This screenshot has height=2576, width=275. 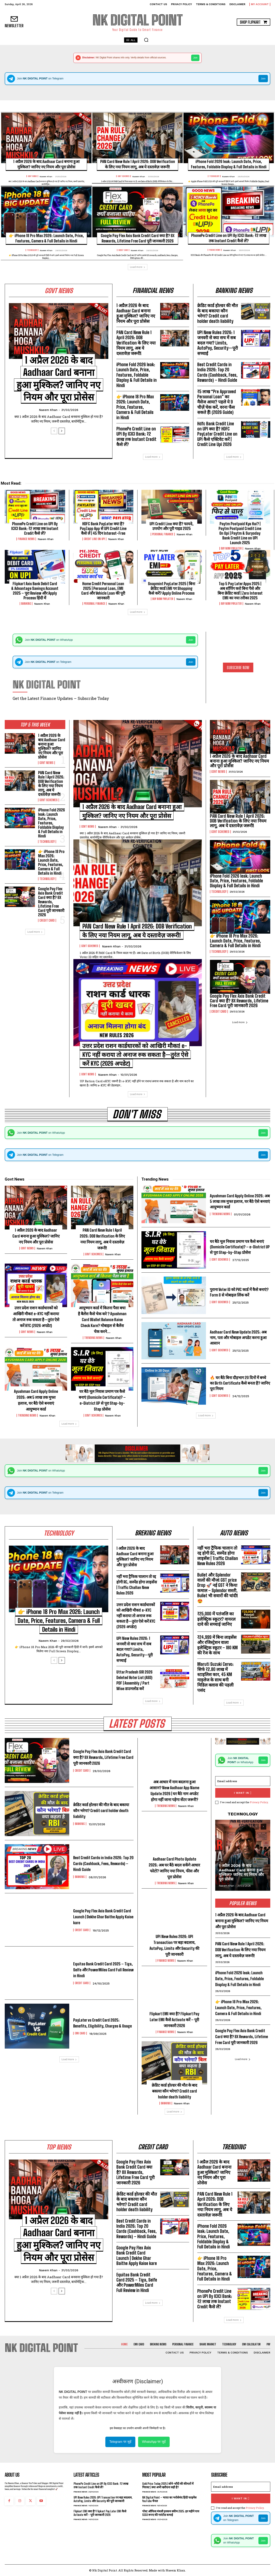 I want to click on 1 अप्रैल 2026 के बाद Aadhaar Card बनाना हुआ मुश्किल? जानिए नए नियम और पूरा प्रोसेस, so click(x=135, y=313).